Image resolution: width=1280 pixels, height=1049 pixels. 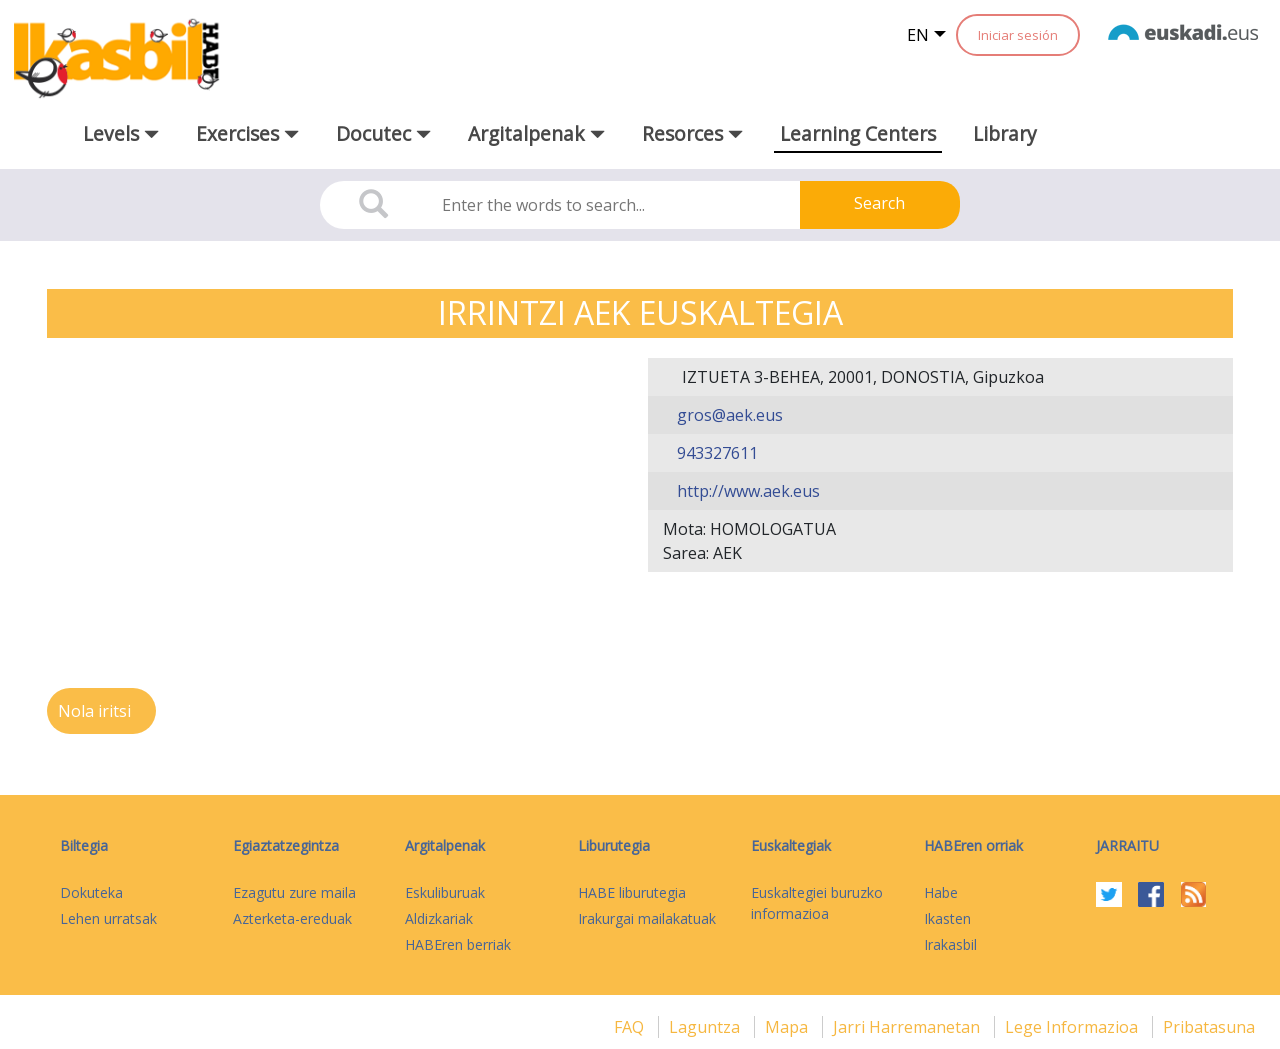 What do you see at coordinates (941, 892) in the screenshot?
I see `Habe` at bounding box center [941, 892].